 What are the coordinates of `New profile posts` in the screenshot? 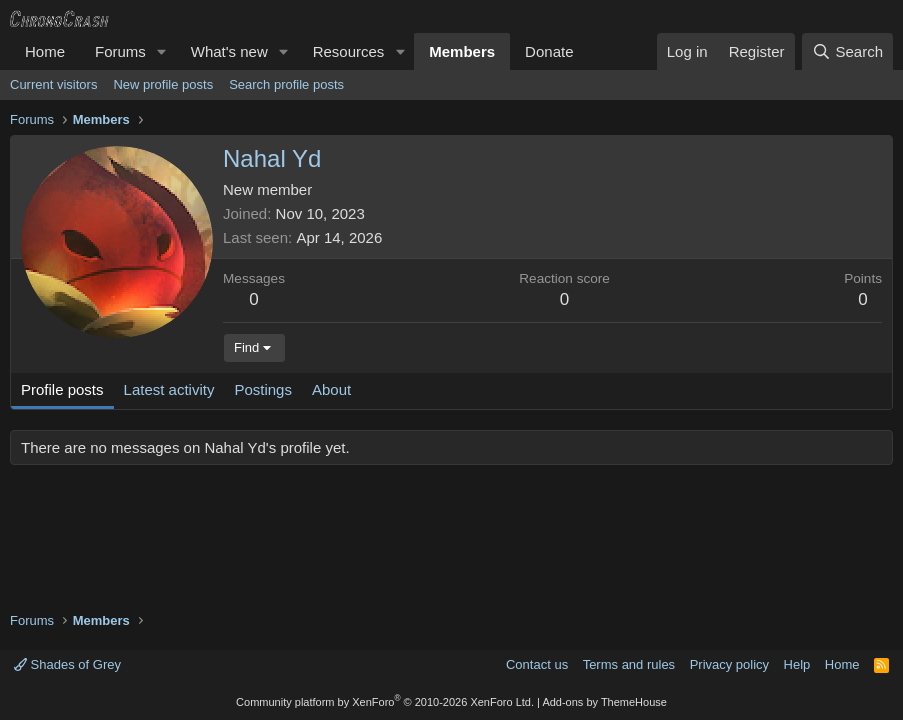 It's located at (163, 84).